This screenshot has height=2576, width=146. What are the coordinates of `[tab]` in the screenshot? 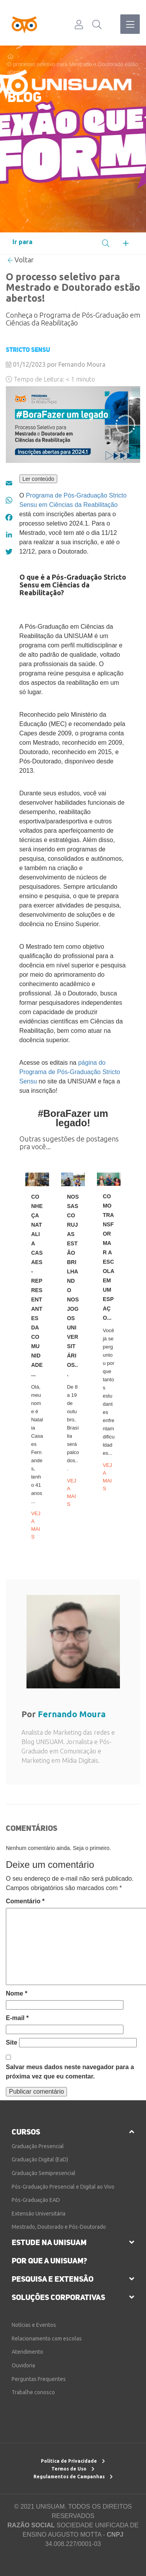 It's located at (73, 2132).